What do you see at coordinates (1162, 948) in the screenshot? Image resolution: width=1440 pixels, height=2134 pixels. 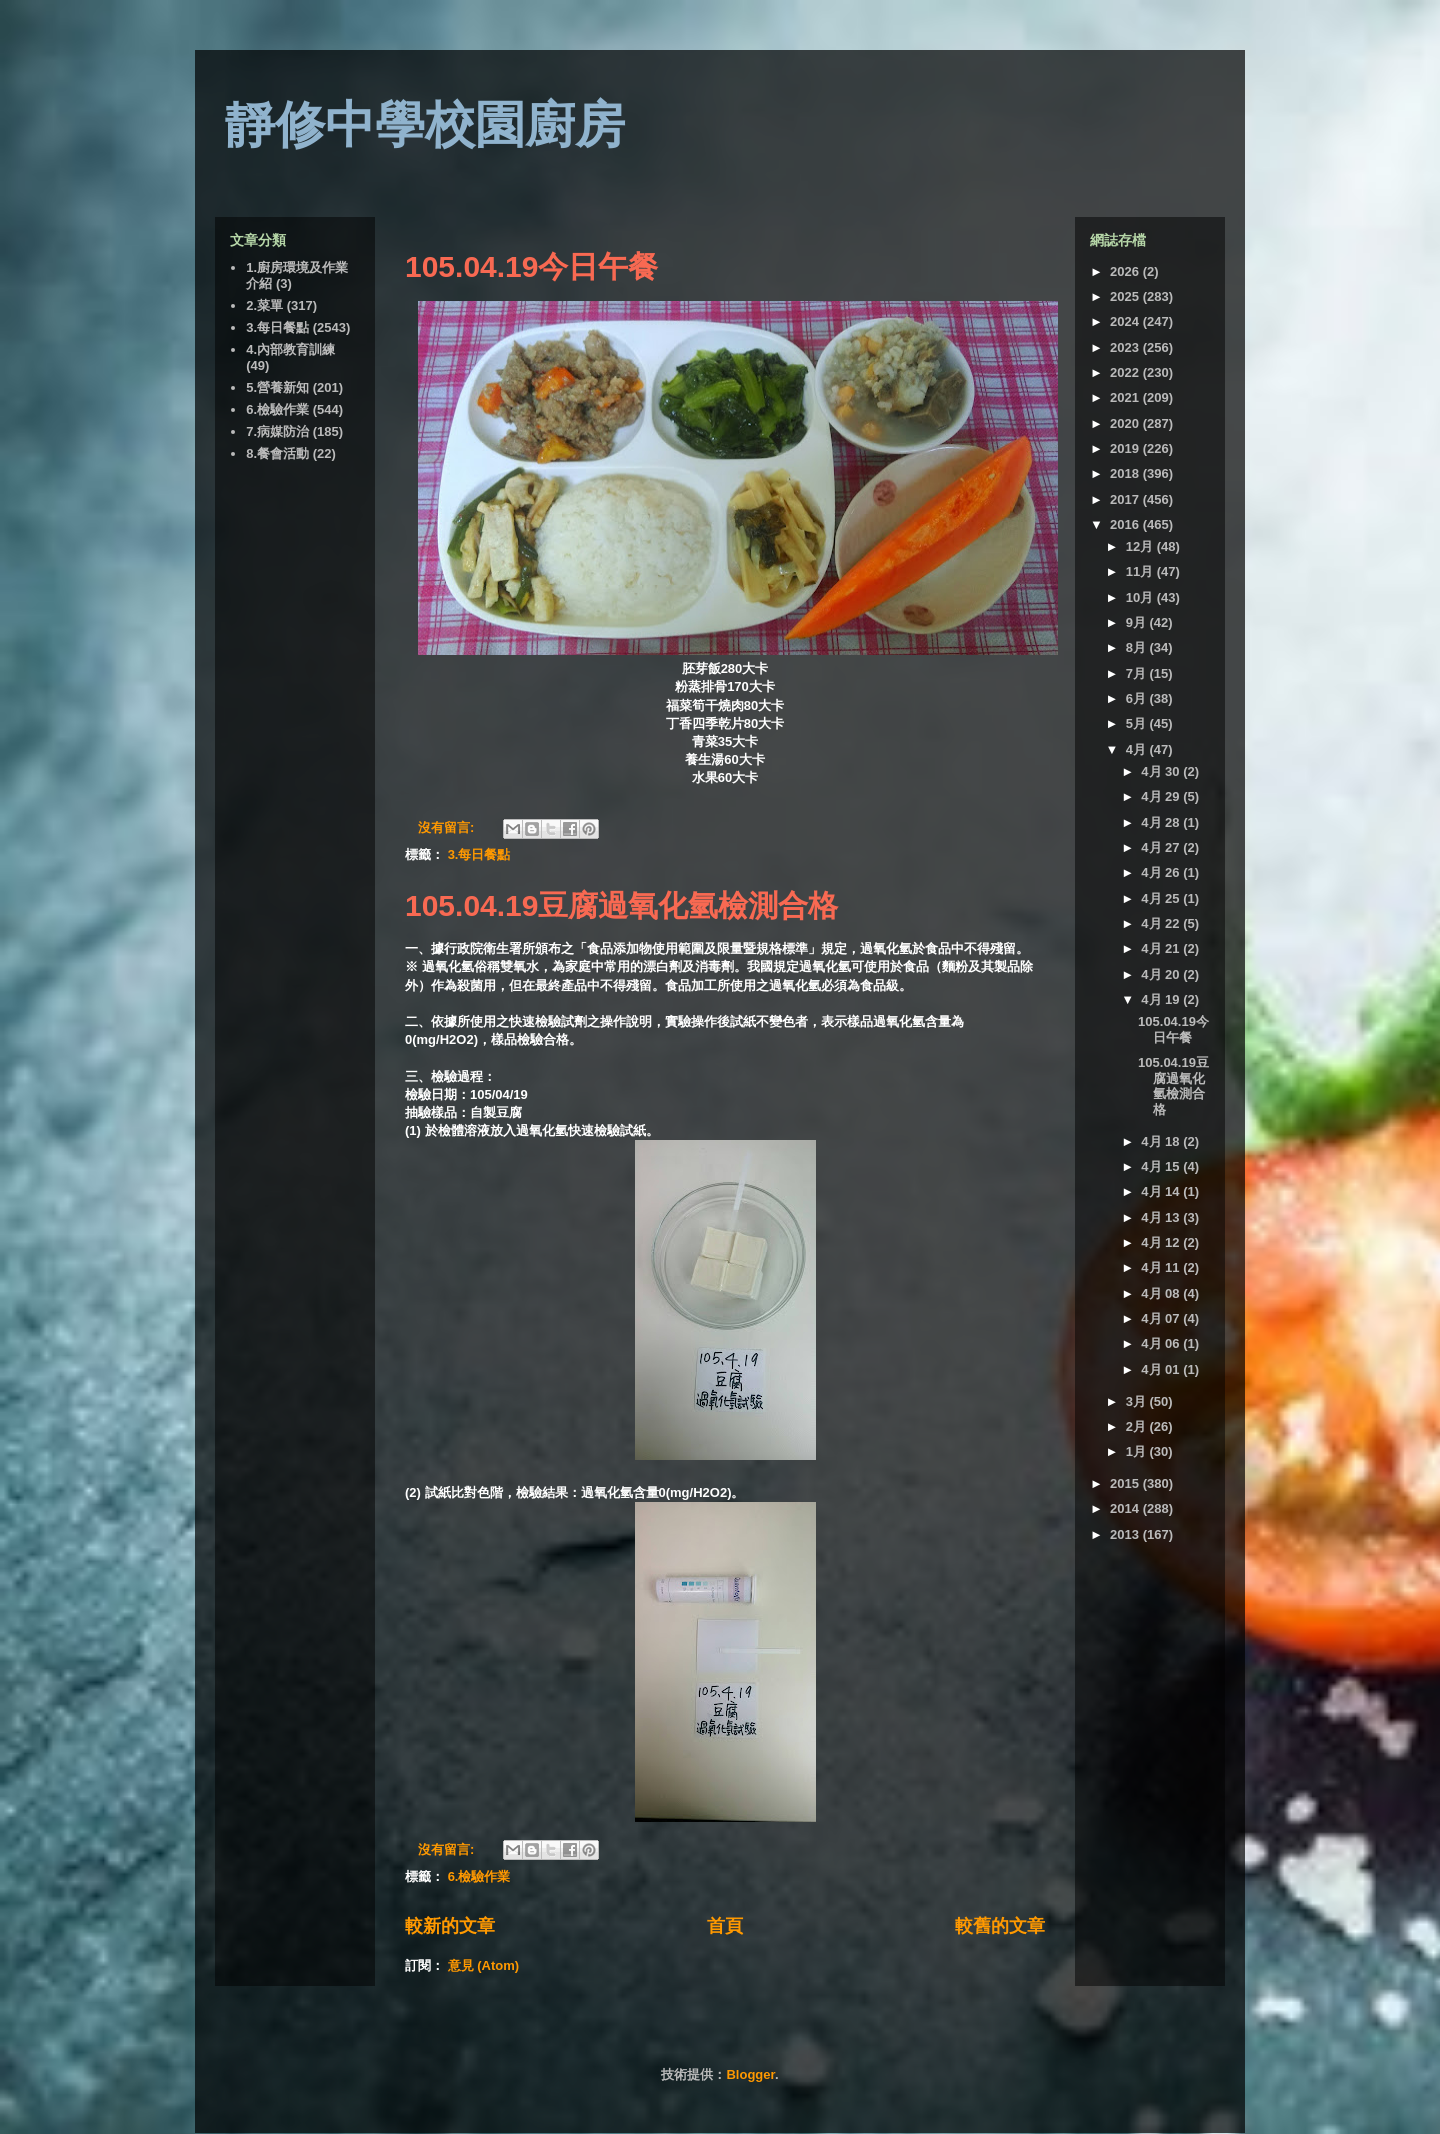 I see `4月 21` at bounding box center [1162, 948].